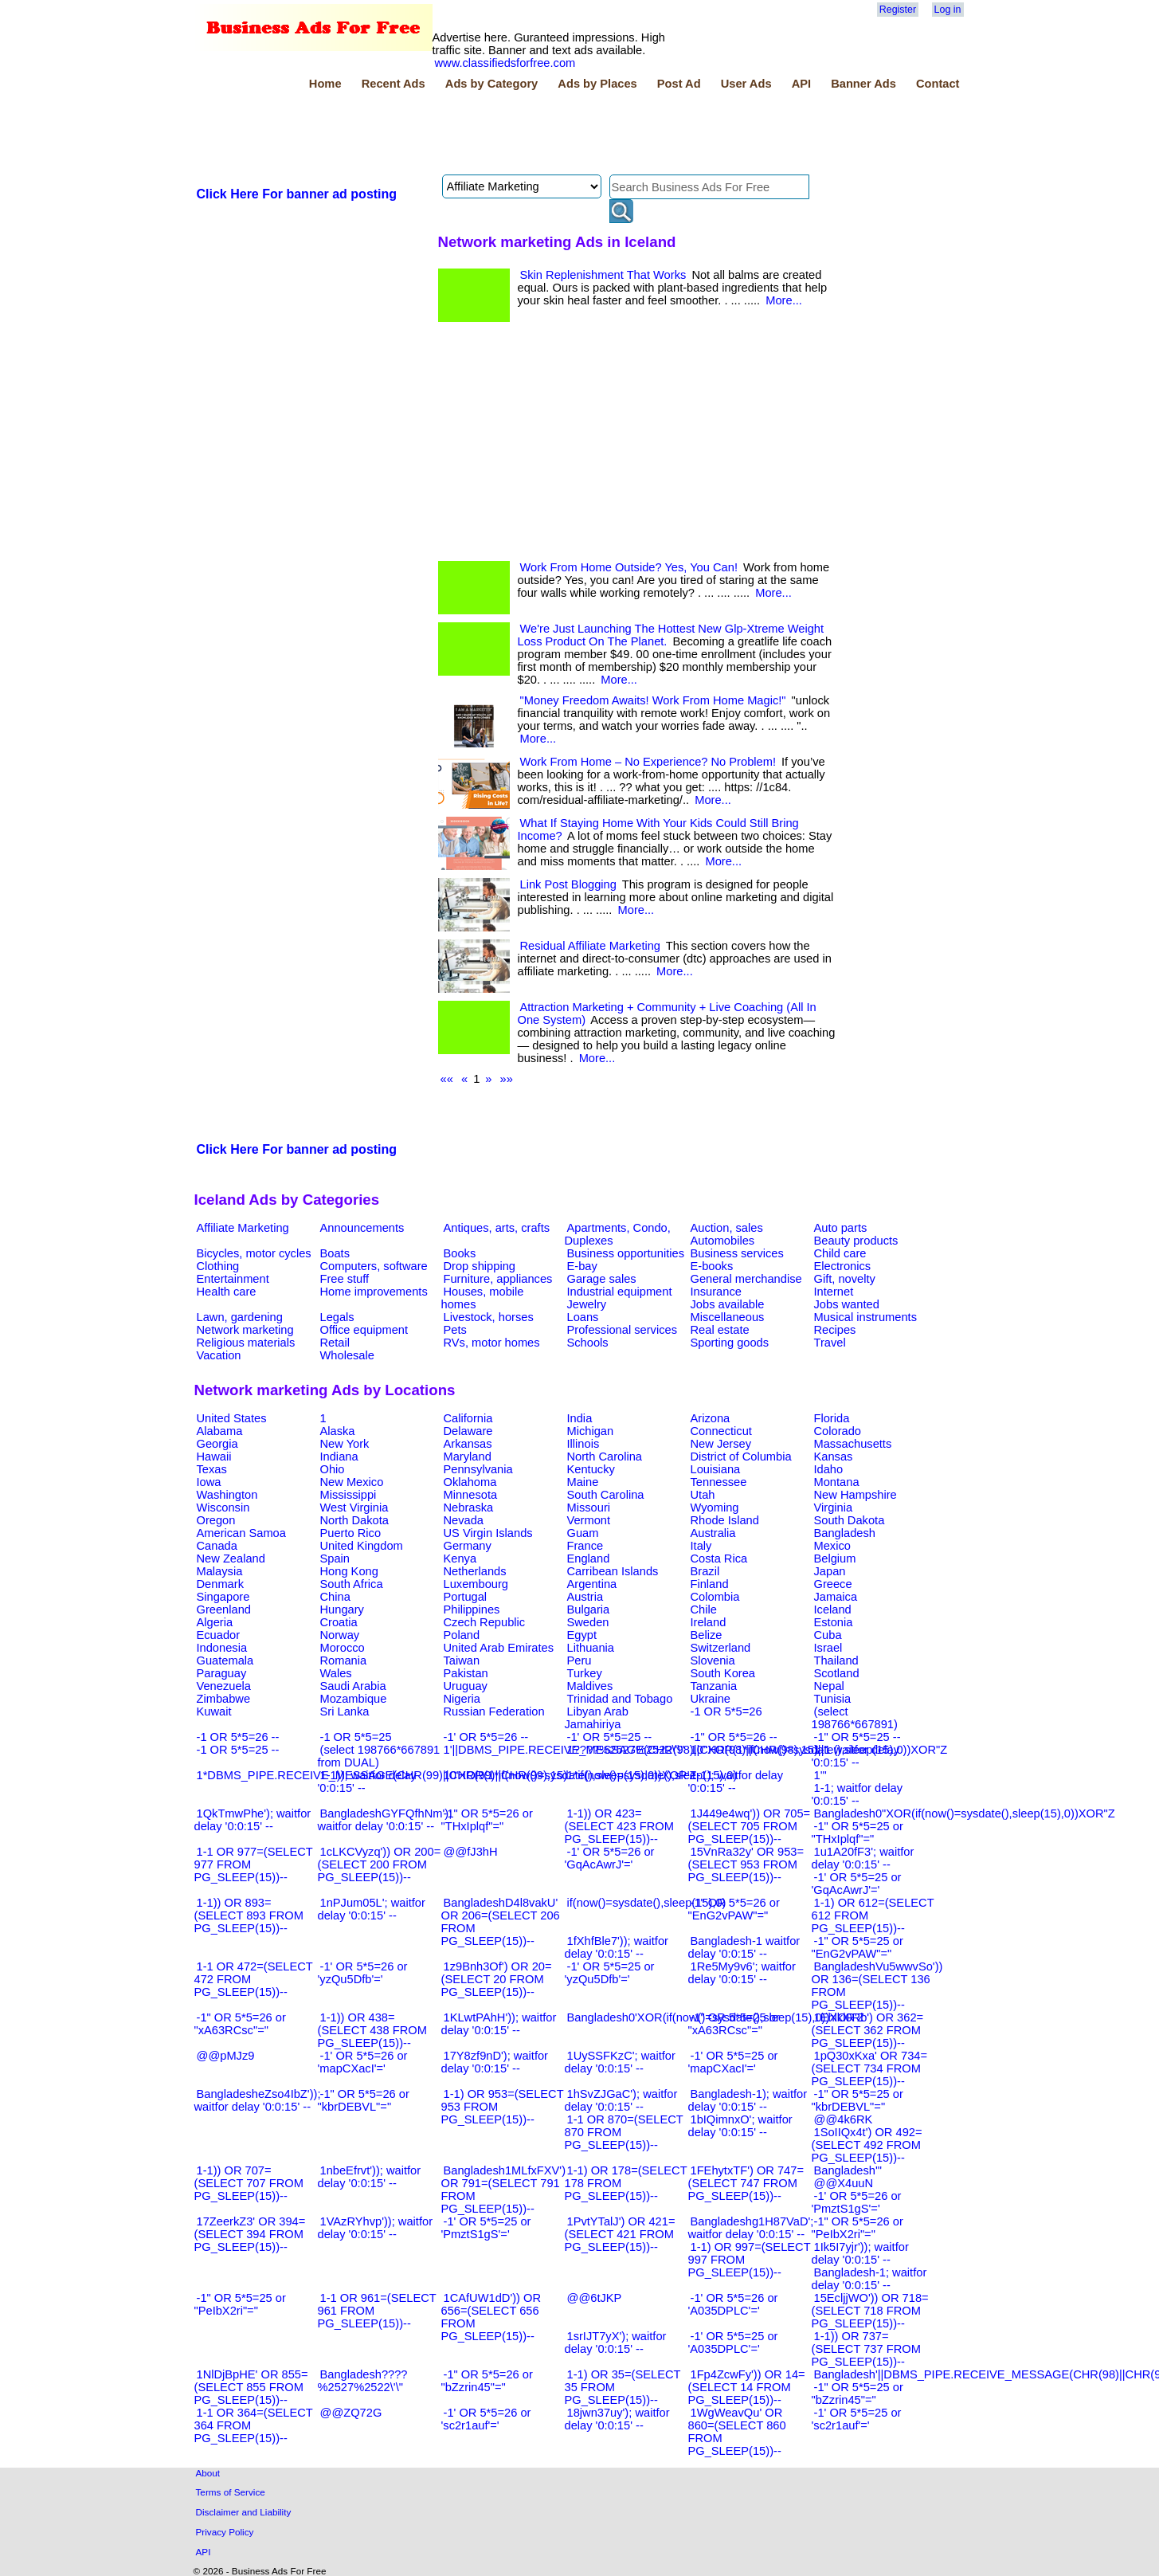 The image size is (1159, 2576). I want to click on Hong Kong, so click(349, 1571).